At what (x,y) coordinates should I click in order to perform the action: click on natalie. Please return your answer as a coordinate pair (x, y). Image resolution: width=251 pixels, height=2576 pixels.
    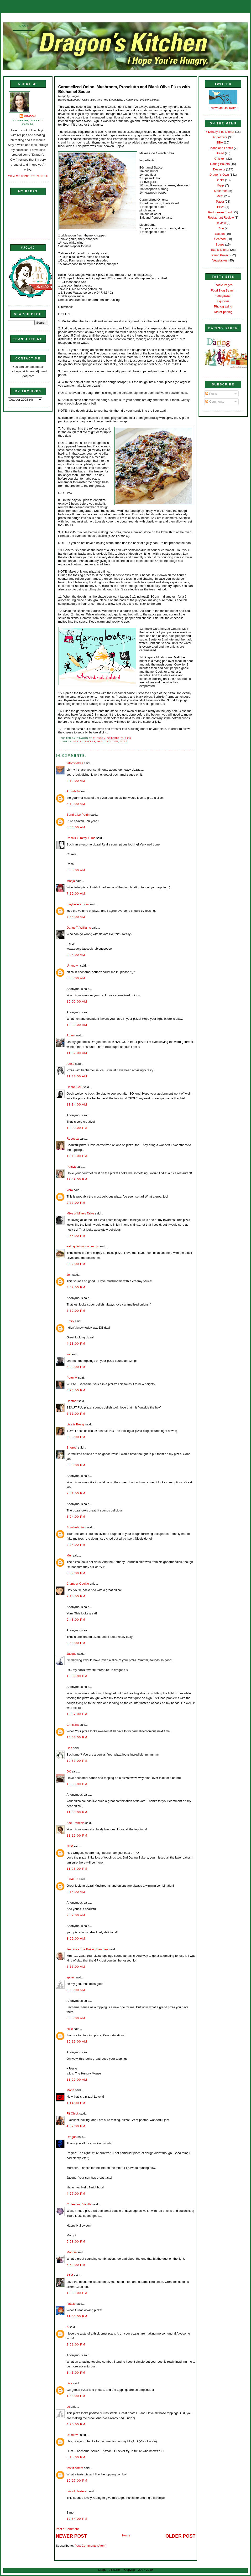
    Looking at the image, I should click on (71, 2303).